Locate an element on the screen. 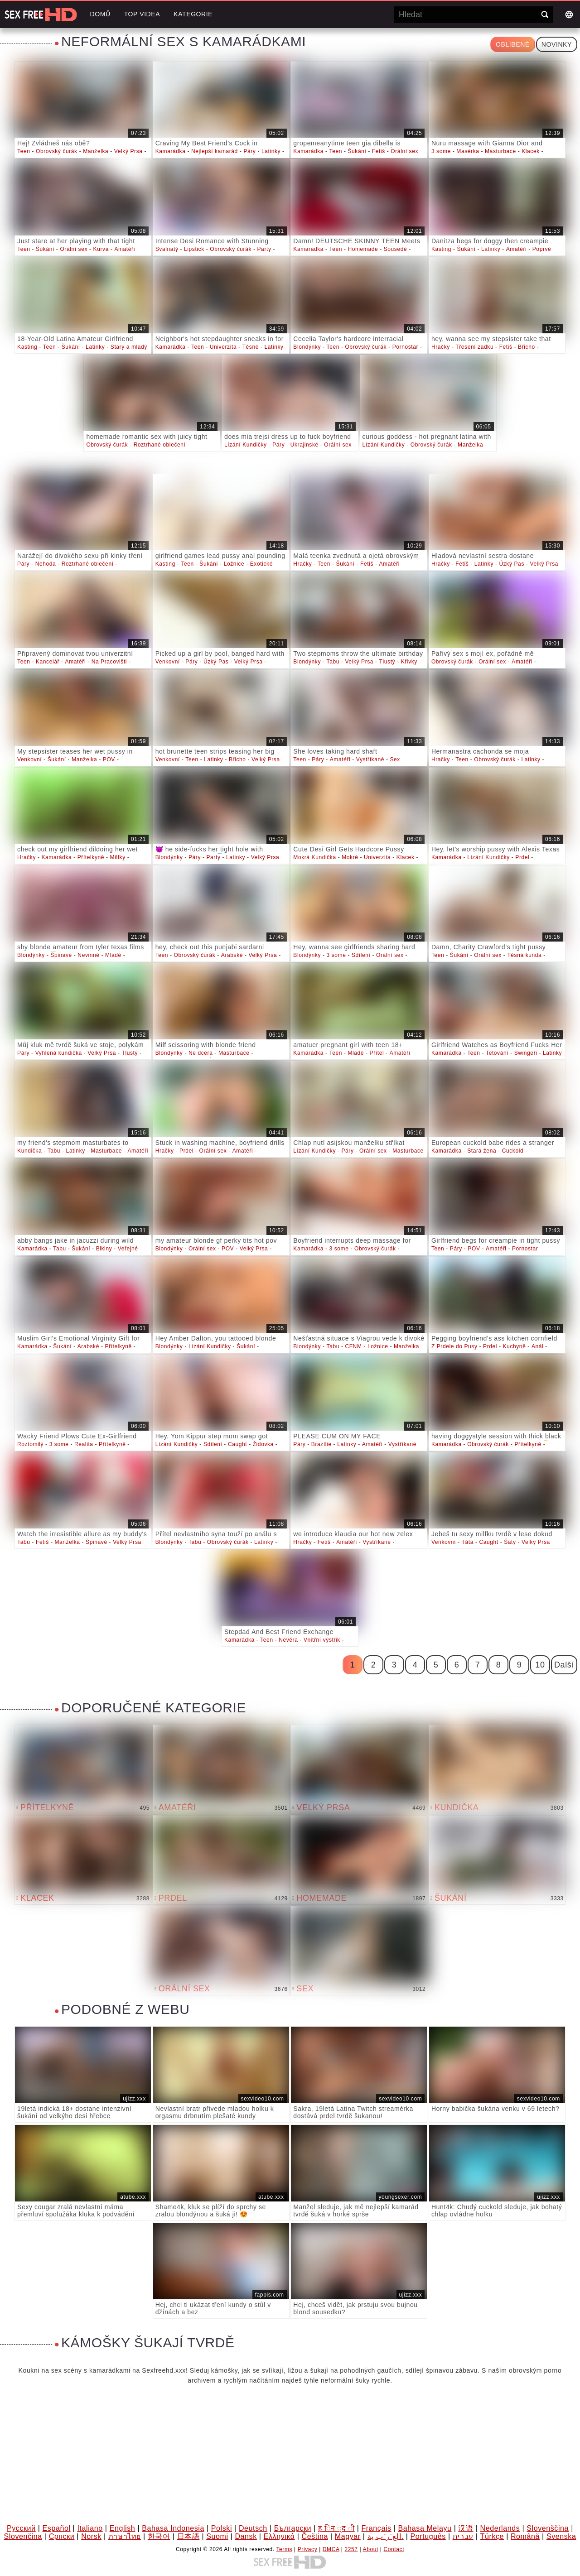 The height and width of the screenshot is (2576, 580). Poprvé is located at coordinates (541, 249).